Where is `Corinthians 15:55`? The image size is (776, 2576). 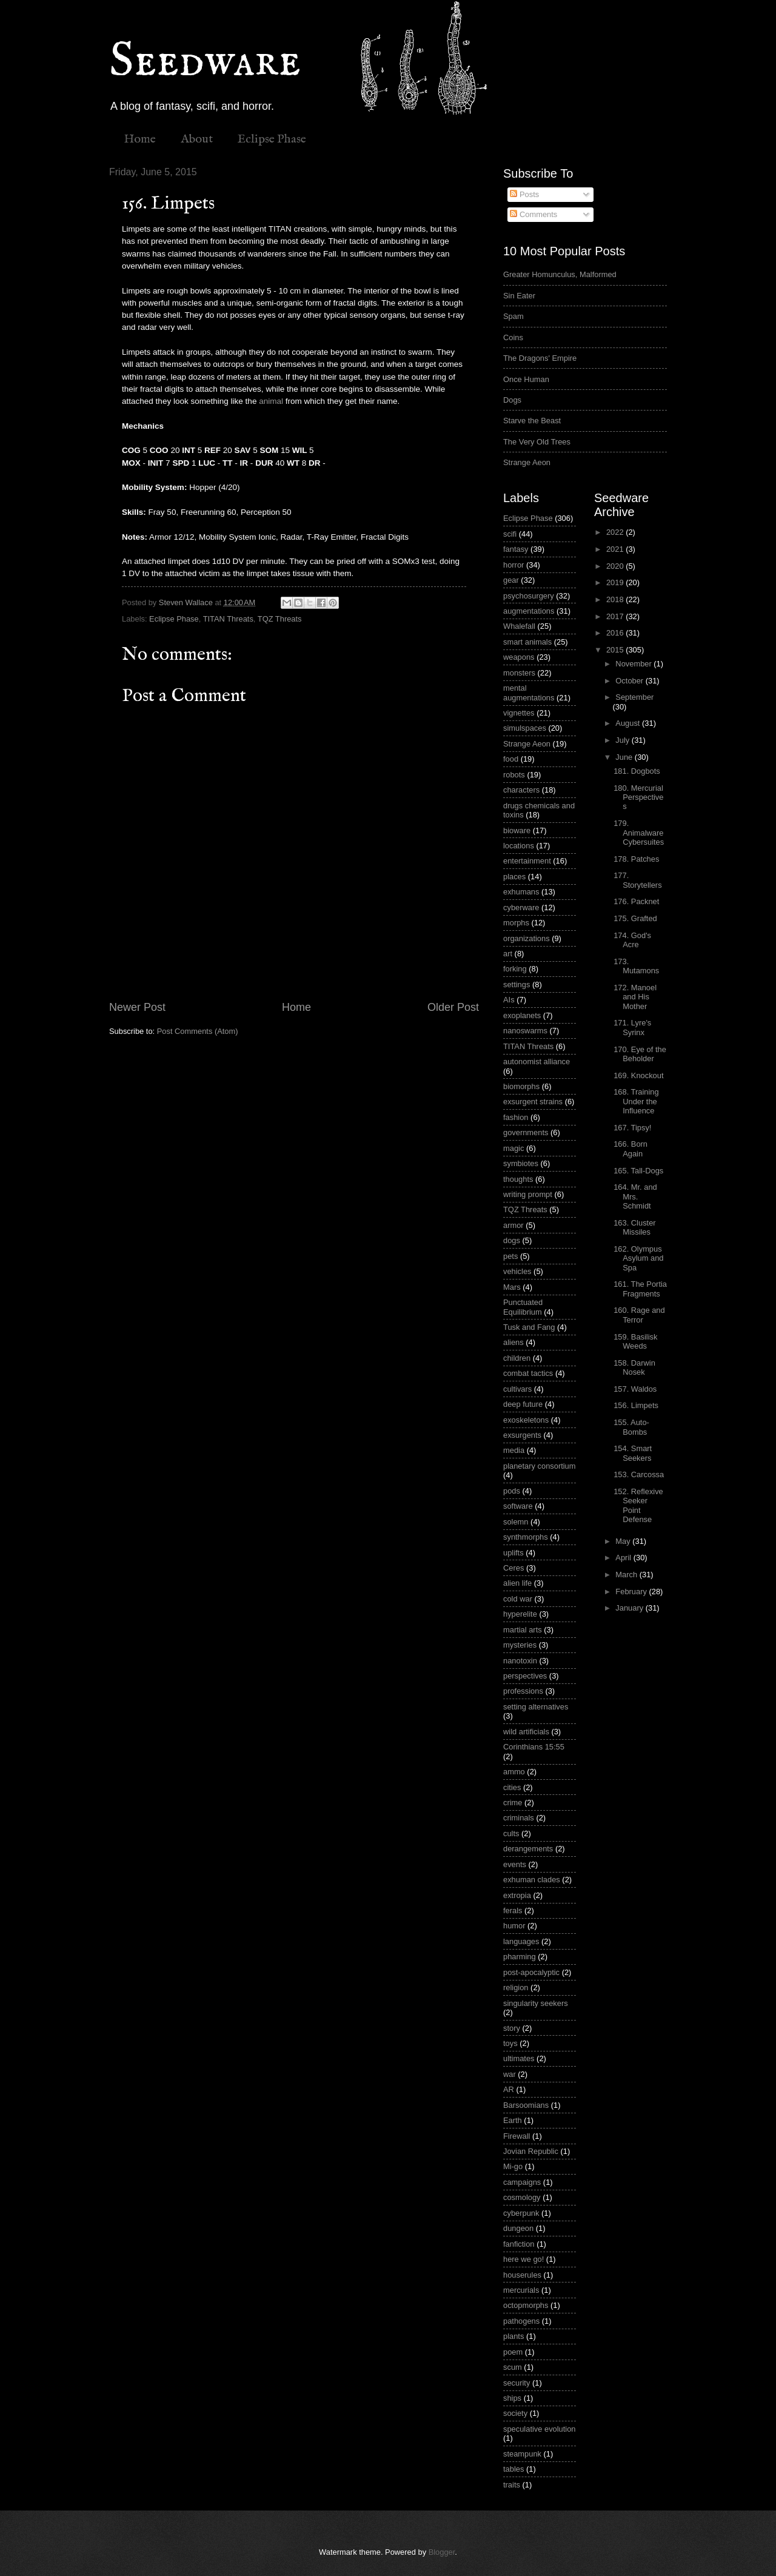
Corinthians 15:55 is located at coordinates (533, 1746).